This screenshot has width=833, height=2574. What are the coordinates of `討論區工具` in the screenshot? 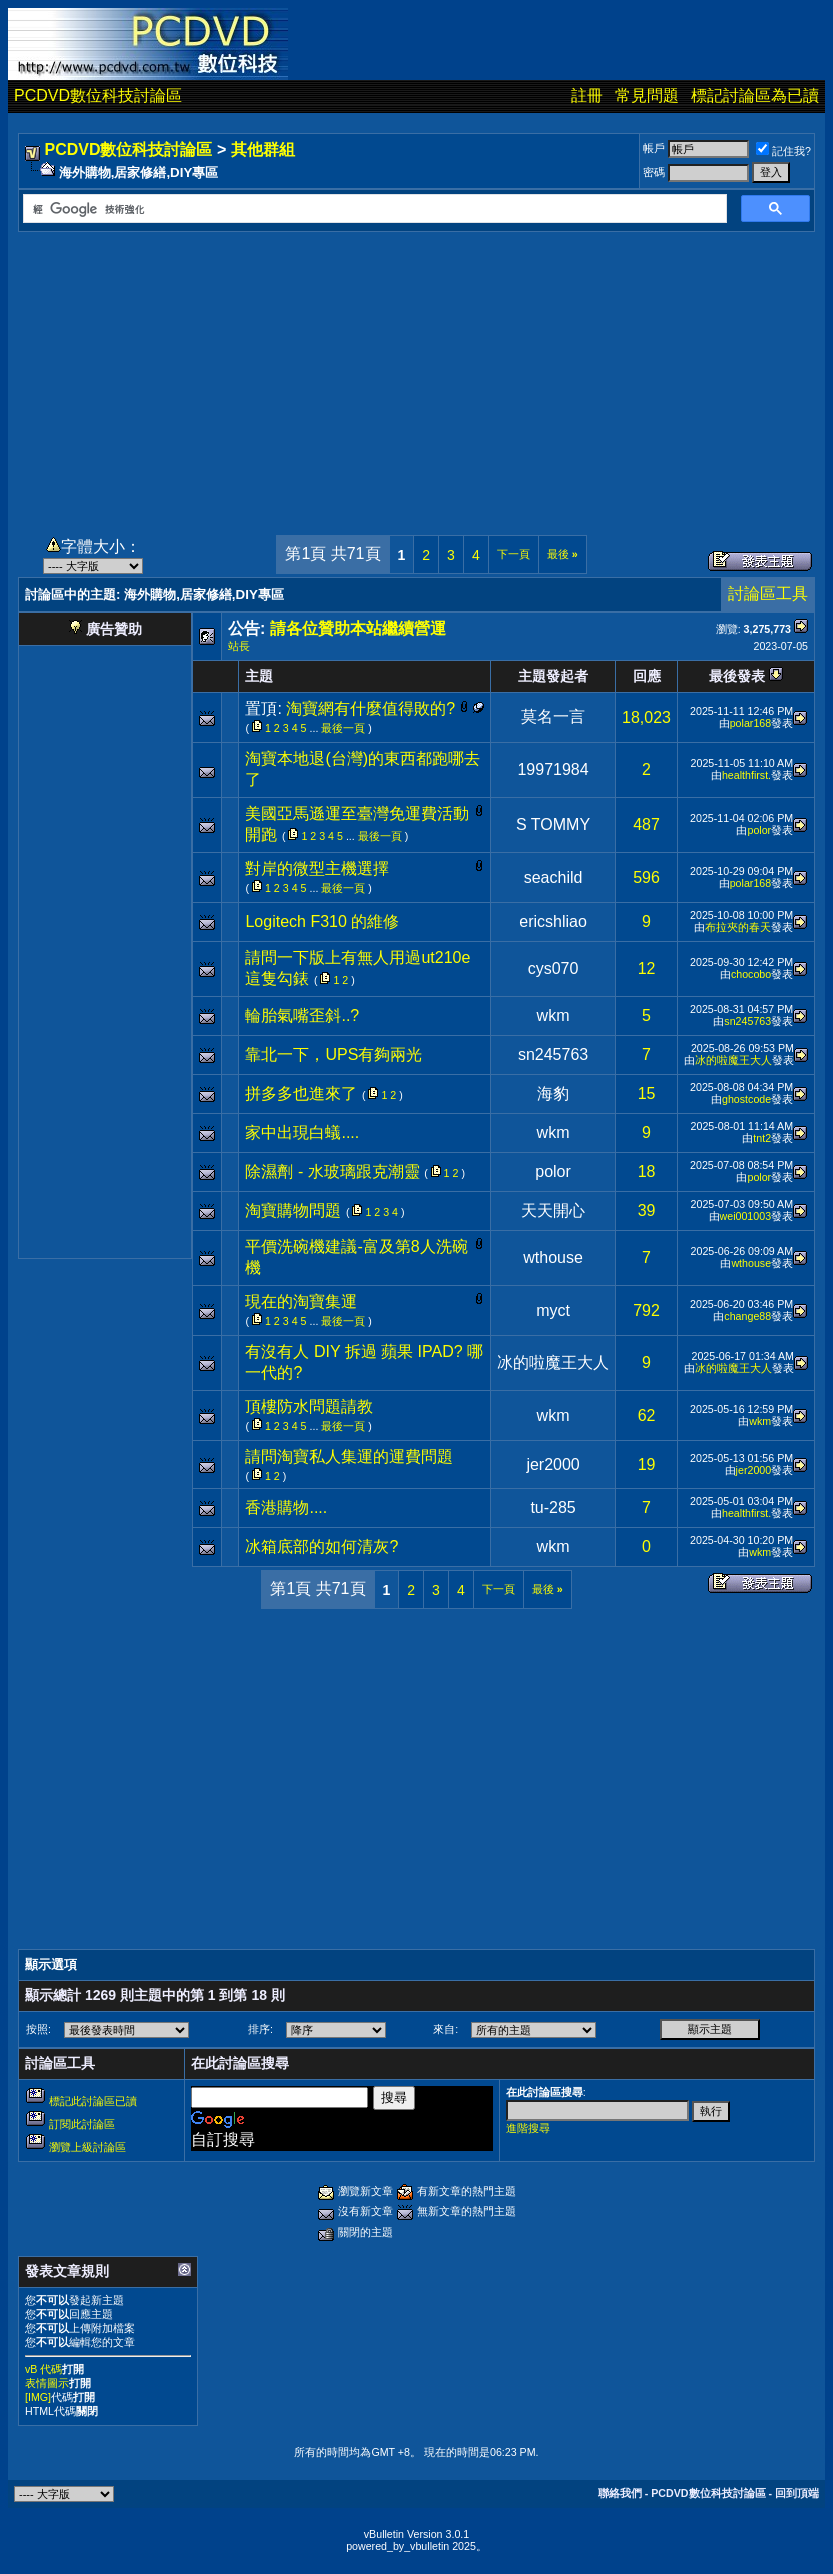 It's located at (768, 593).